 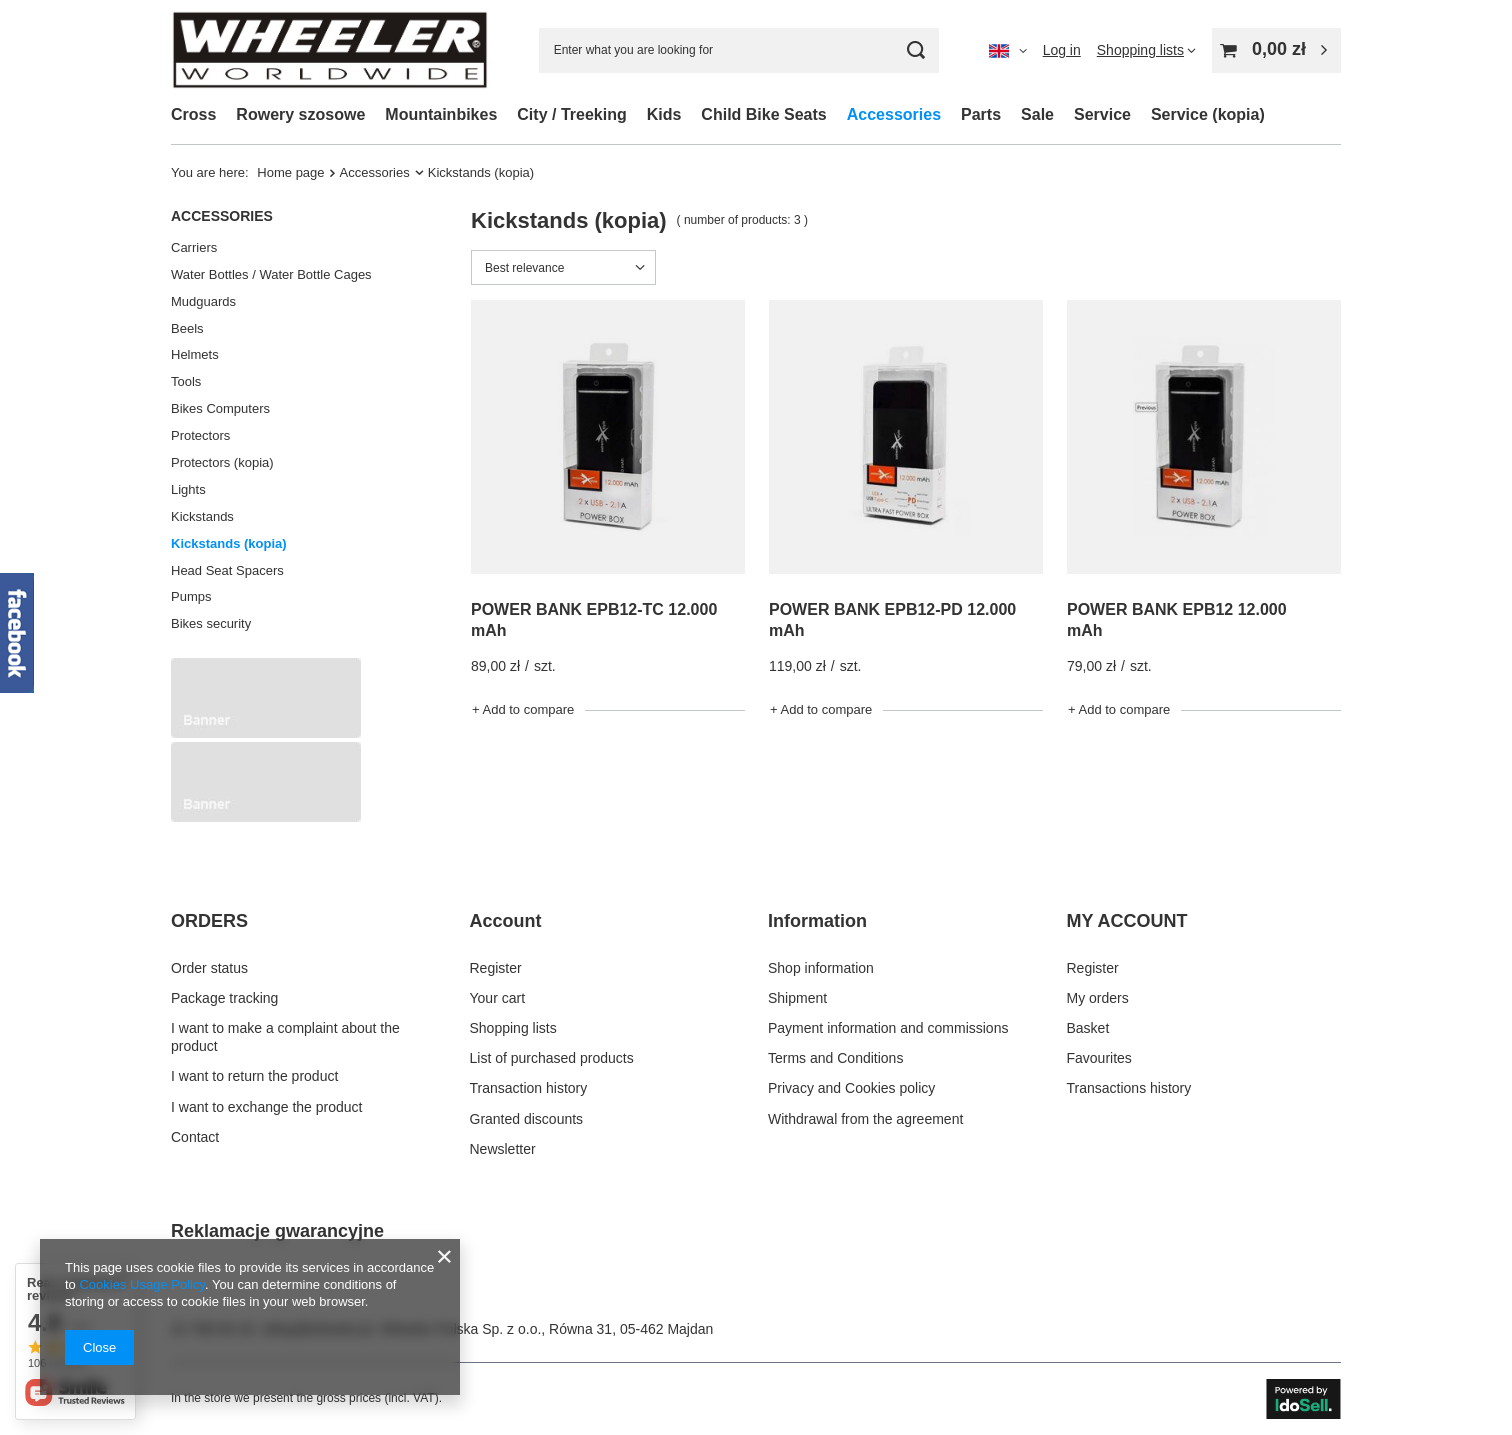 I want to click on Package tracking [Footer element: Package tracking], so click(x=224, y=998).